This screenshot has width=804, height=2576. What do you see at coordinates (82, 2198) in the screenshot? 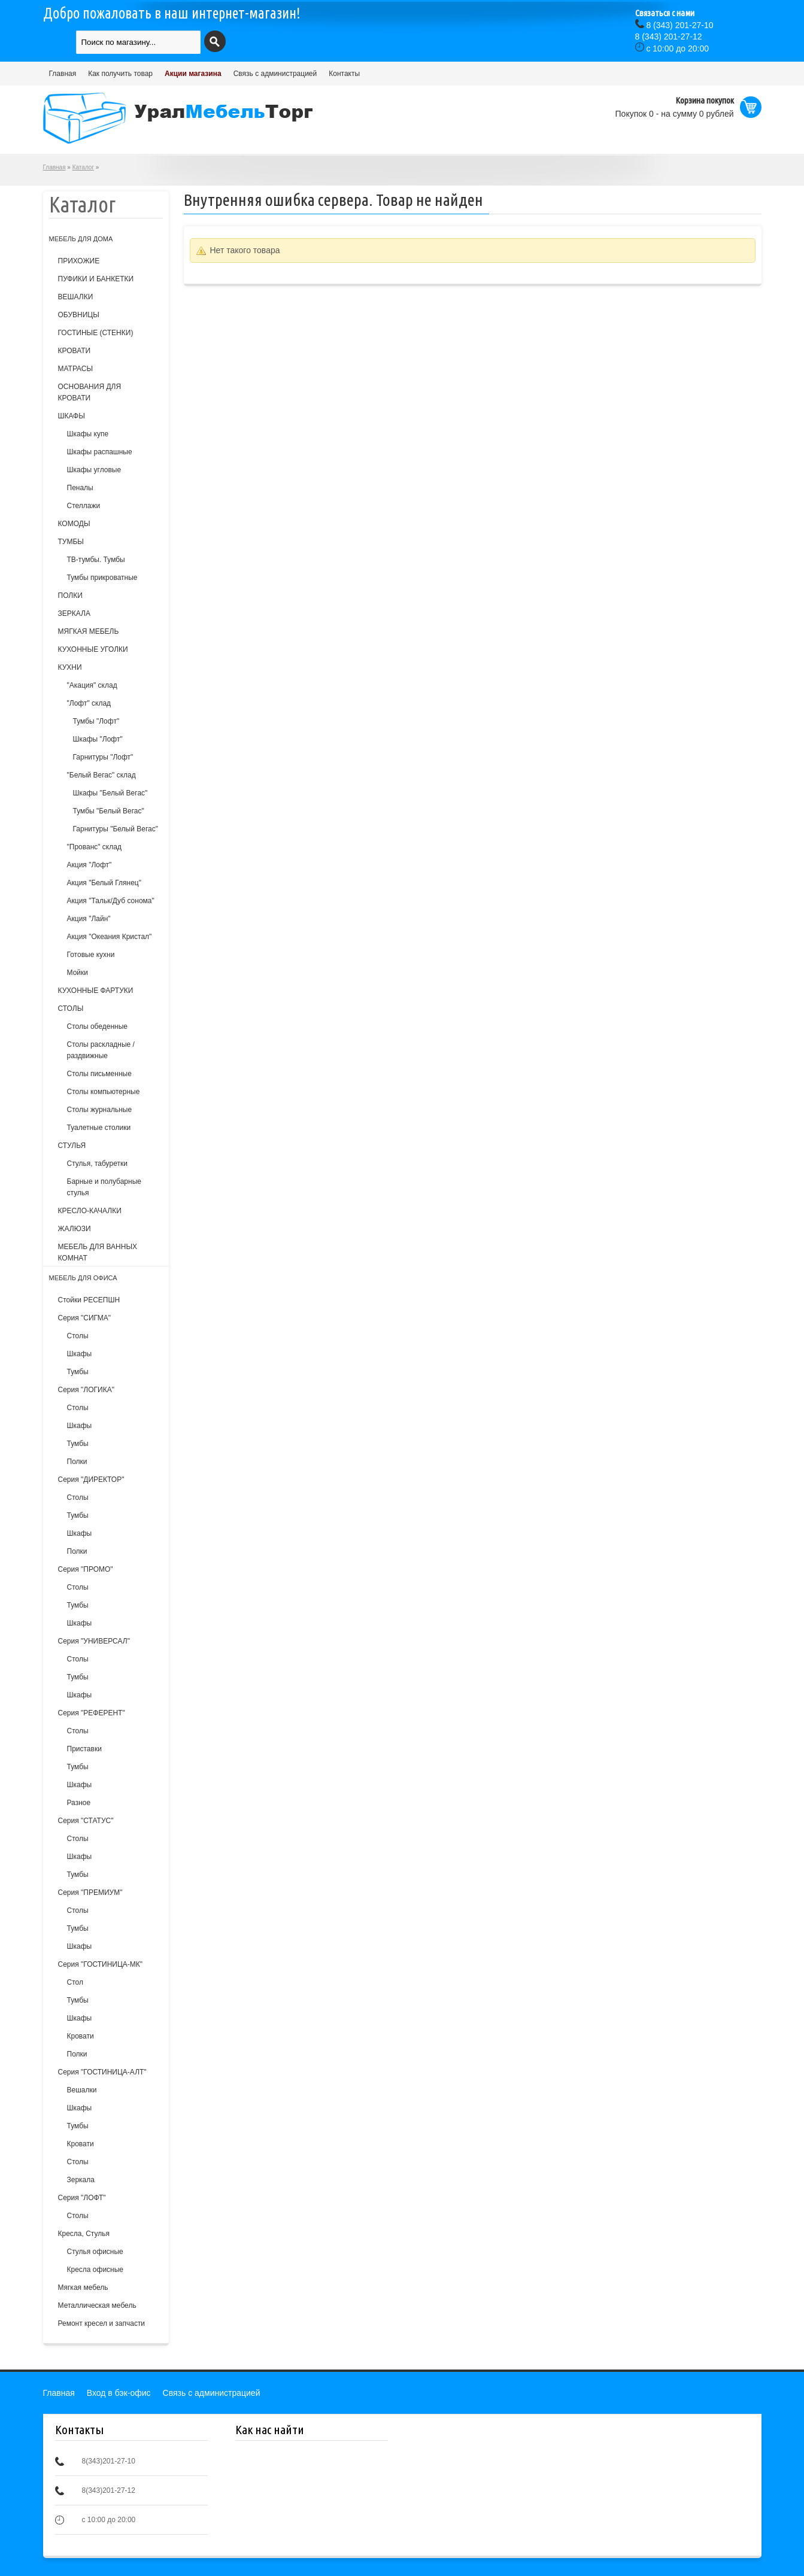
I see `Серия "ЛОФТ"` at bounding box center [82, 2198].